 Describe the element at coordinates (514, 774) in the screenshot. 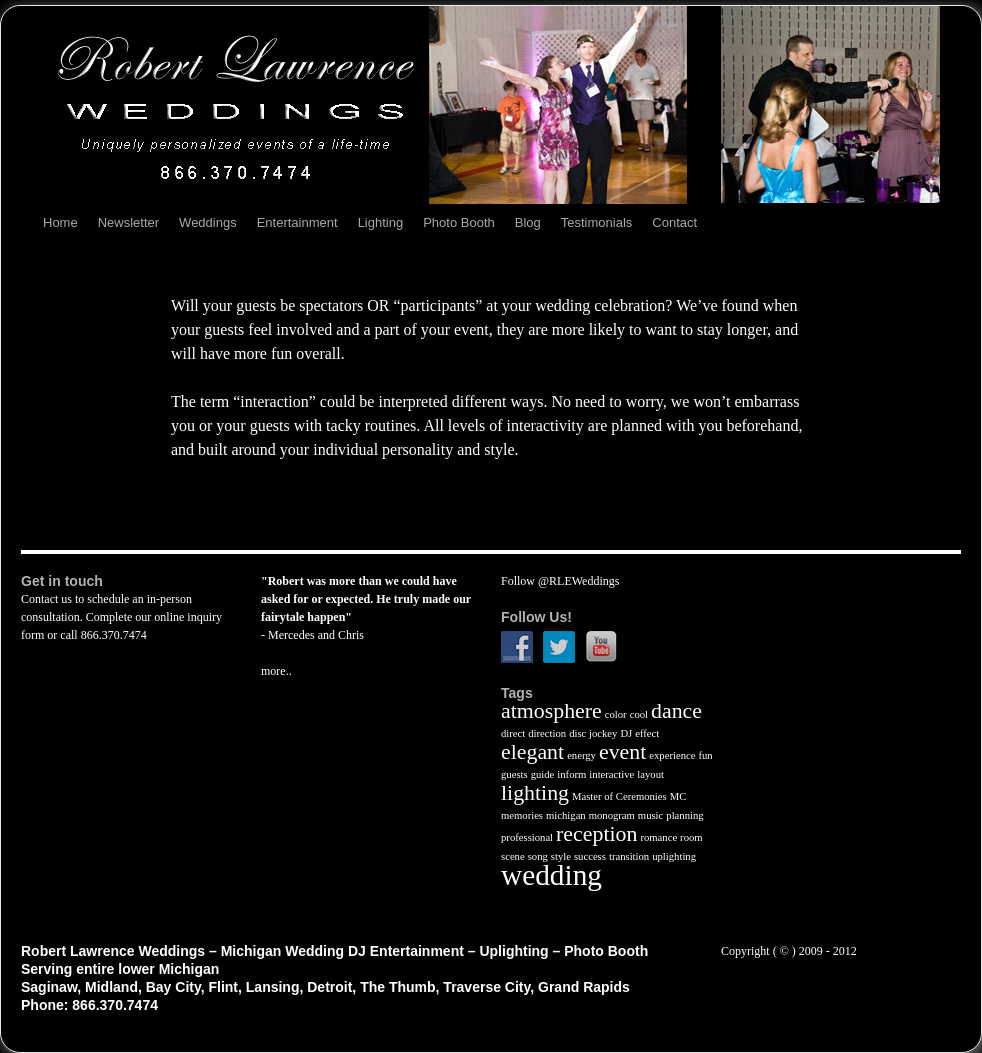

I see `guests` at that location.